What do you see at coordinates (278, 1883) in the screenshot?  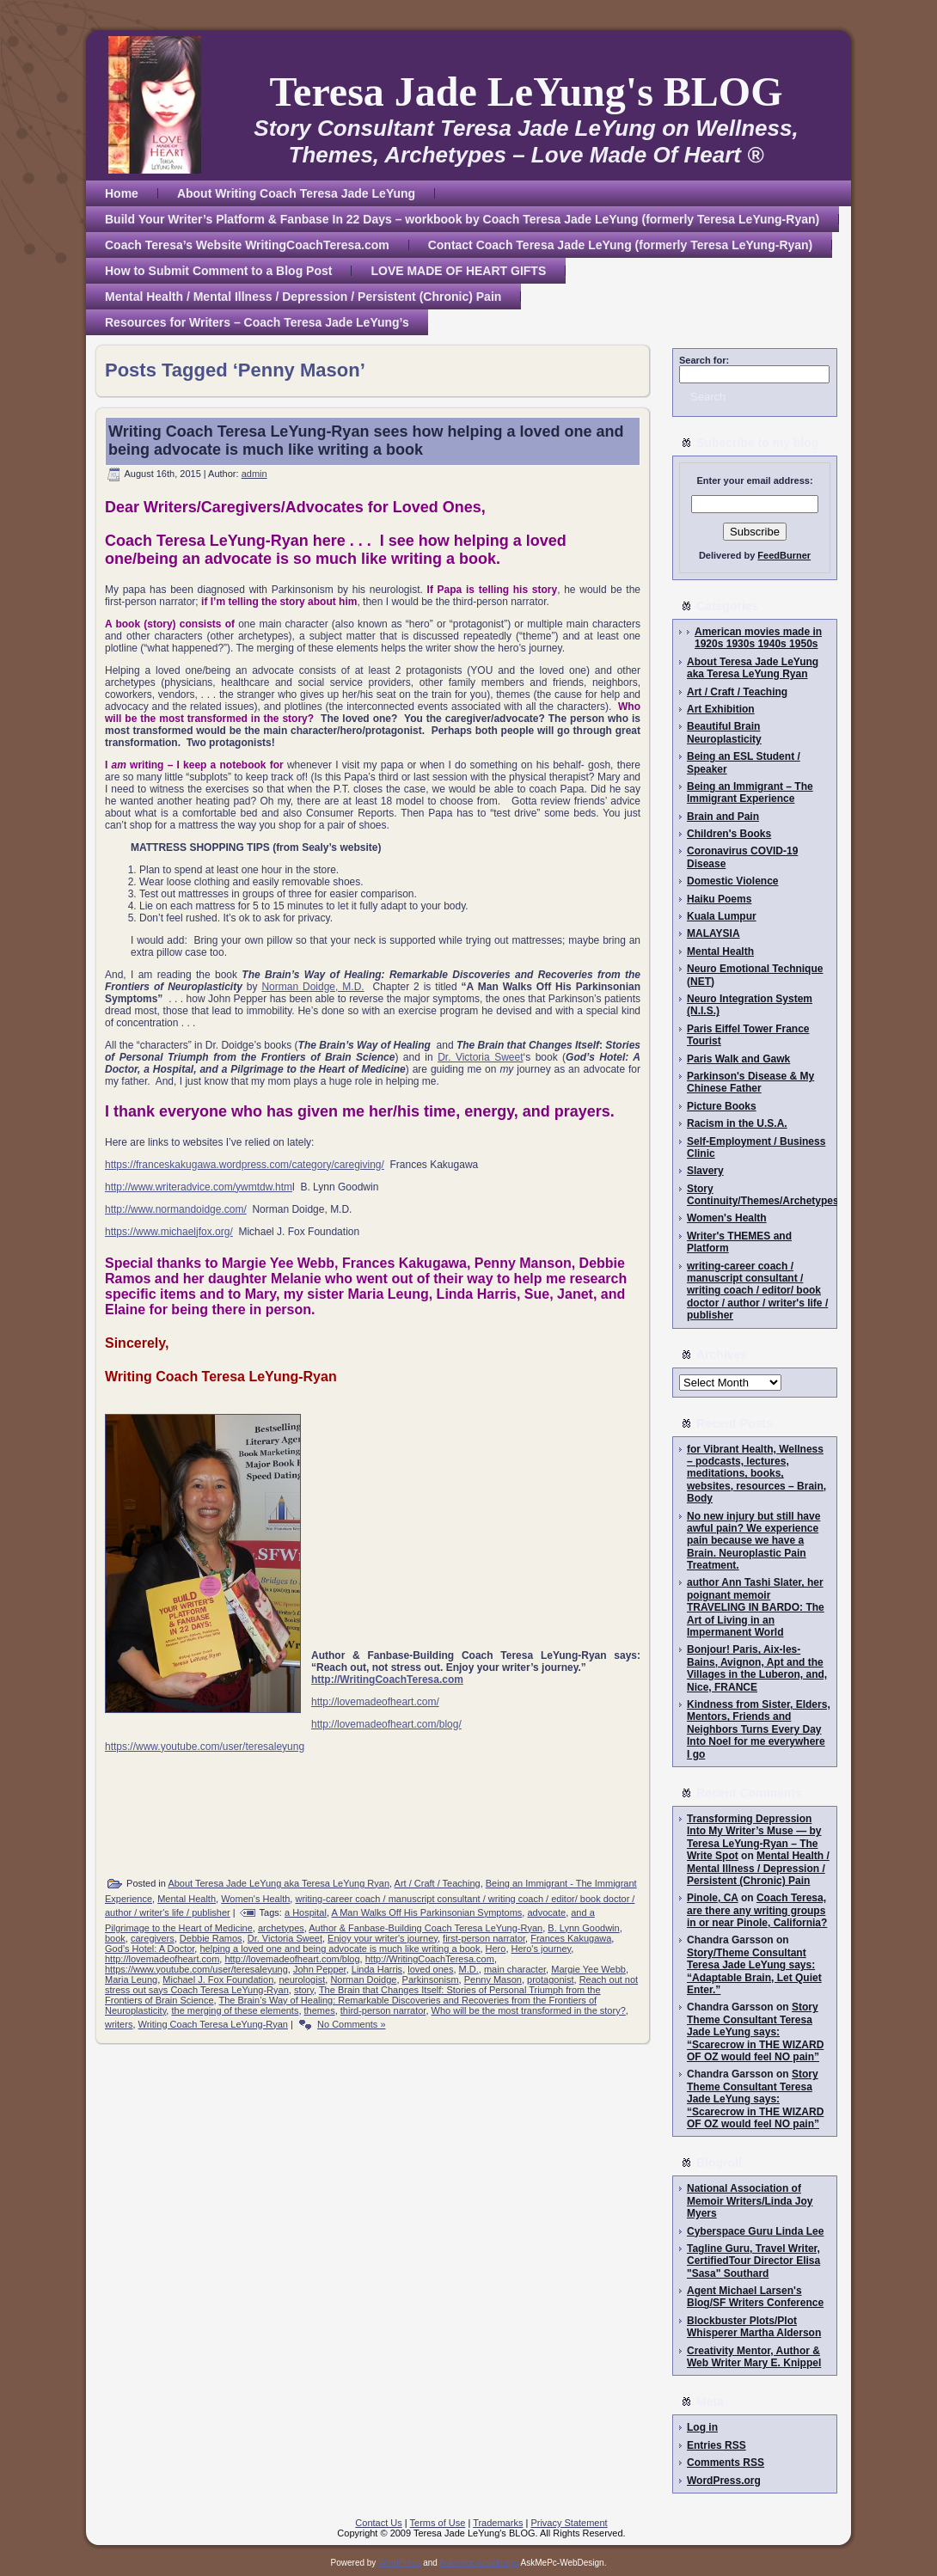 I see `About Teresa Jade LeYung aka Teresa LeYung Ryan` at bounding box center [278, 1883].